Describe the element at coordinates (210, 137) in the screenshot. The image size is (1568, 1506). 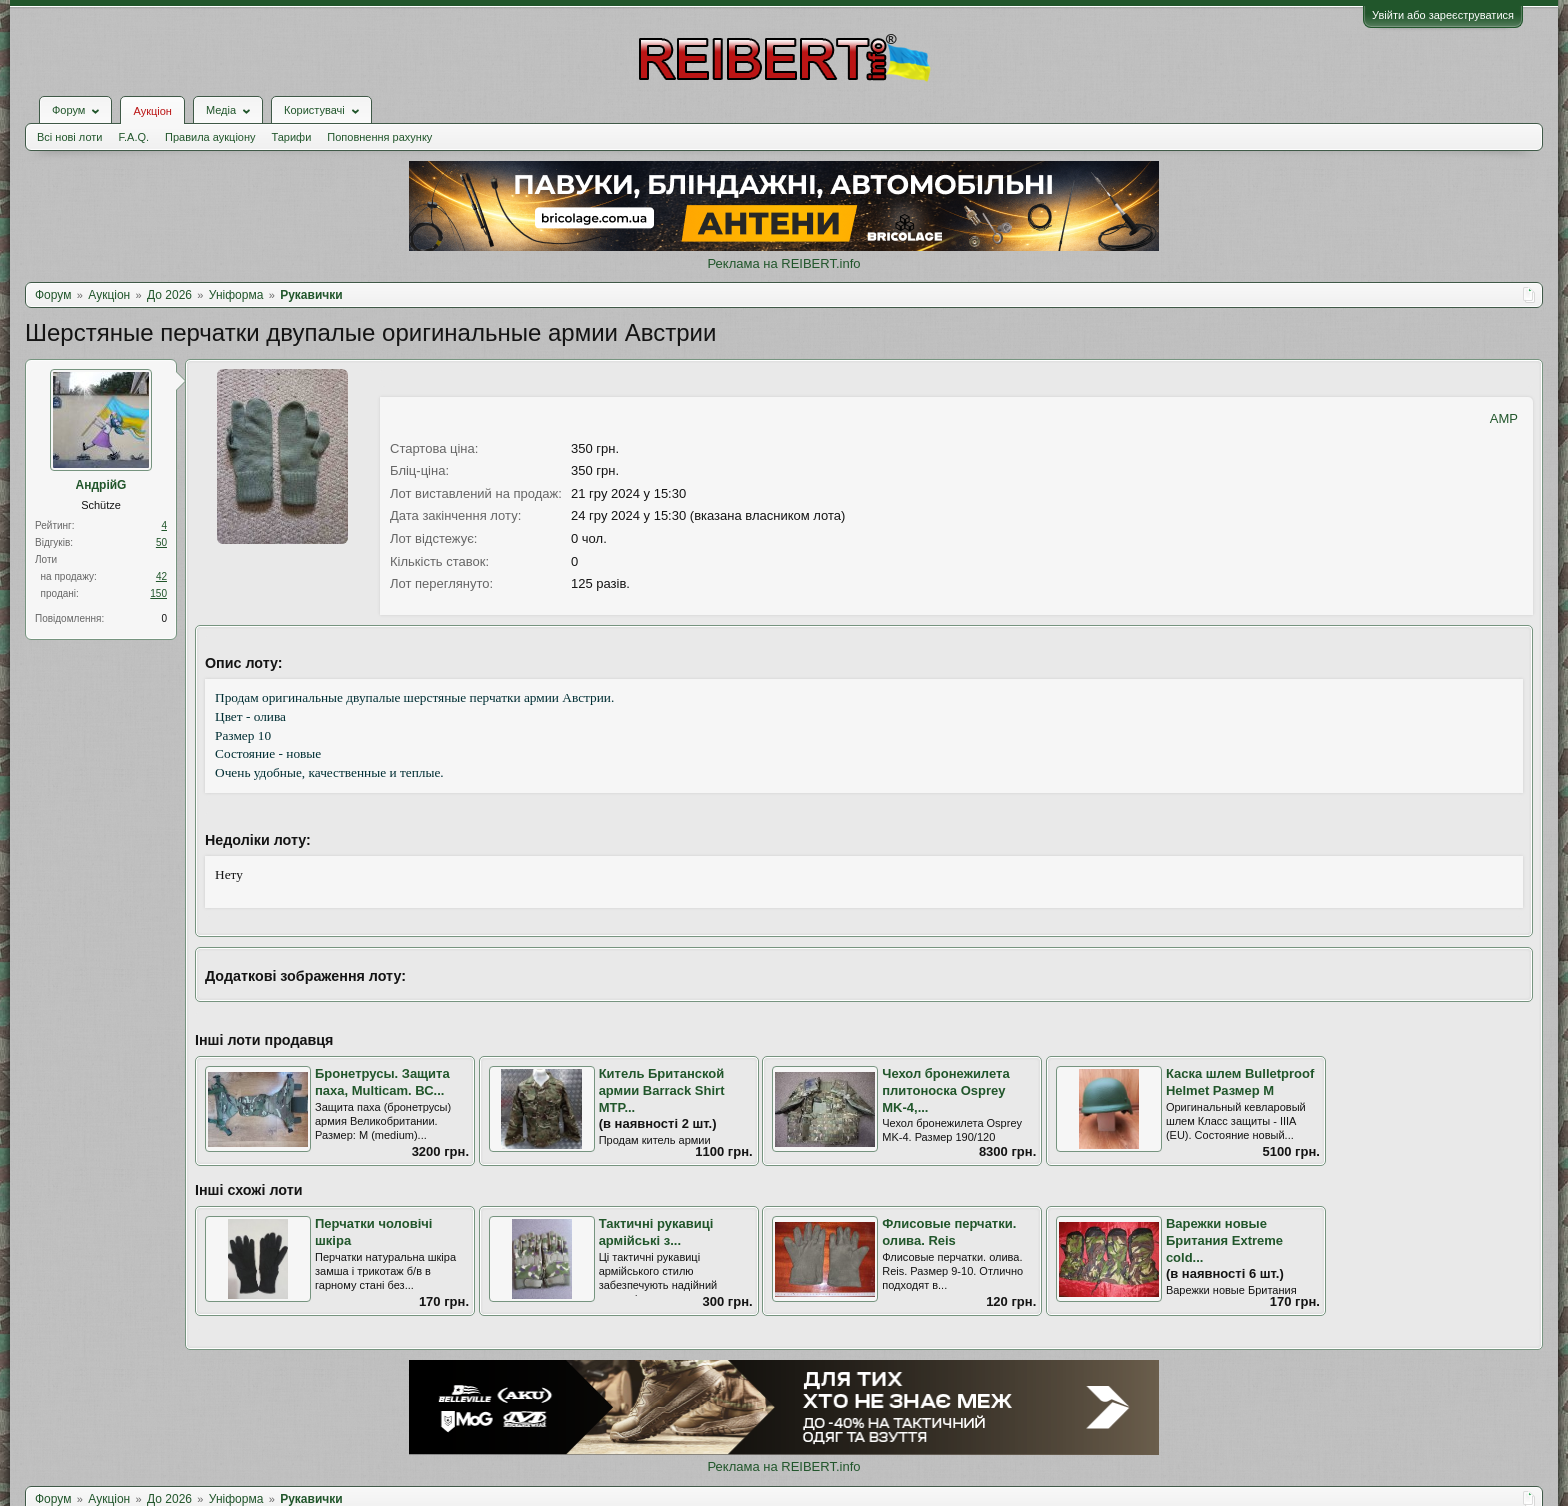
I see `Правила аукціону` at that location.